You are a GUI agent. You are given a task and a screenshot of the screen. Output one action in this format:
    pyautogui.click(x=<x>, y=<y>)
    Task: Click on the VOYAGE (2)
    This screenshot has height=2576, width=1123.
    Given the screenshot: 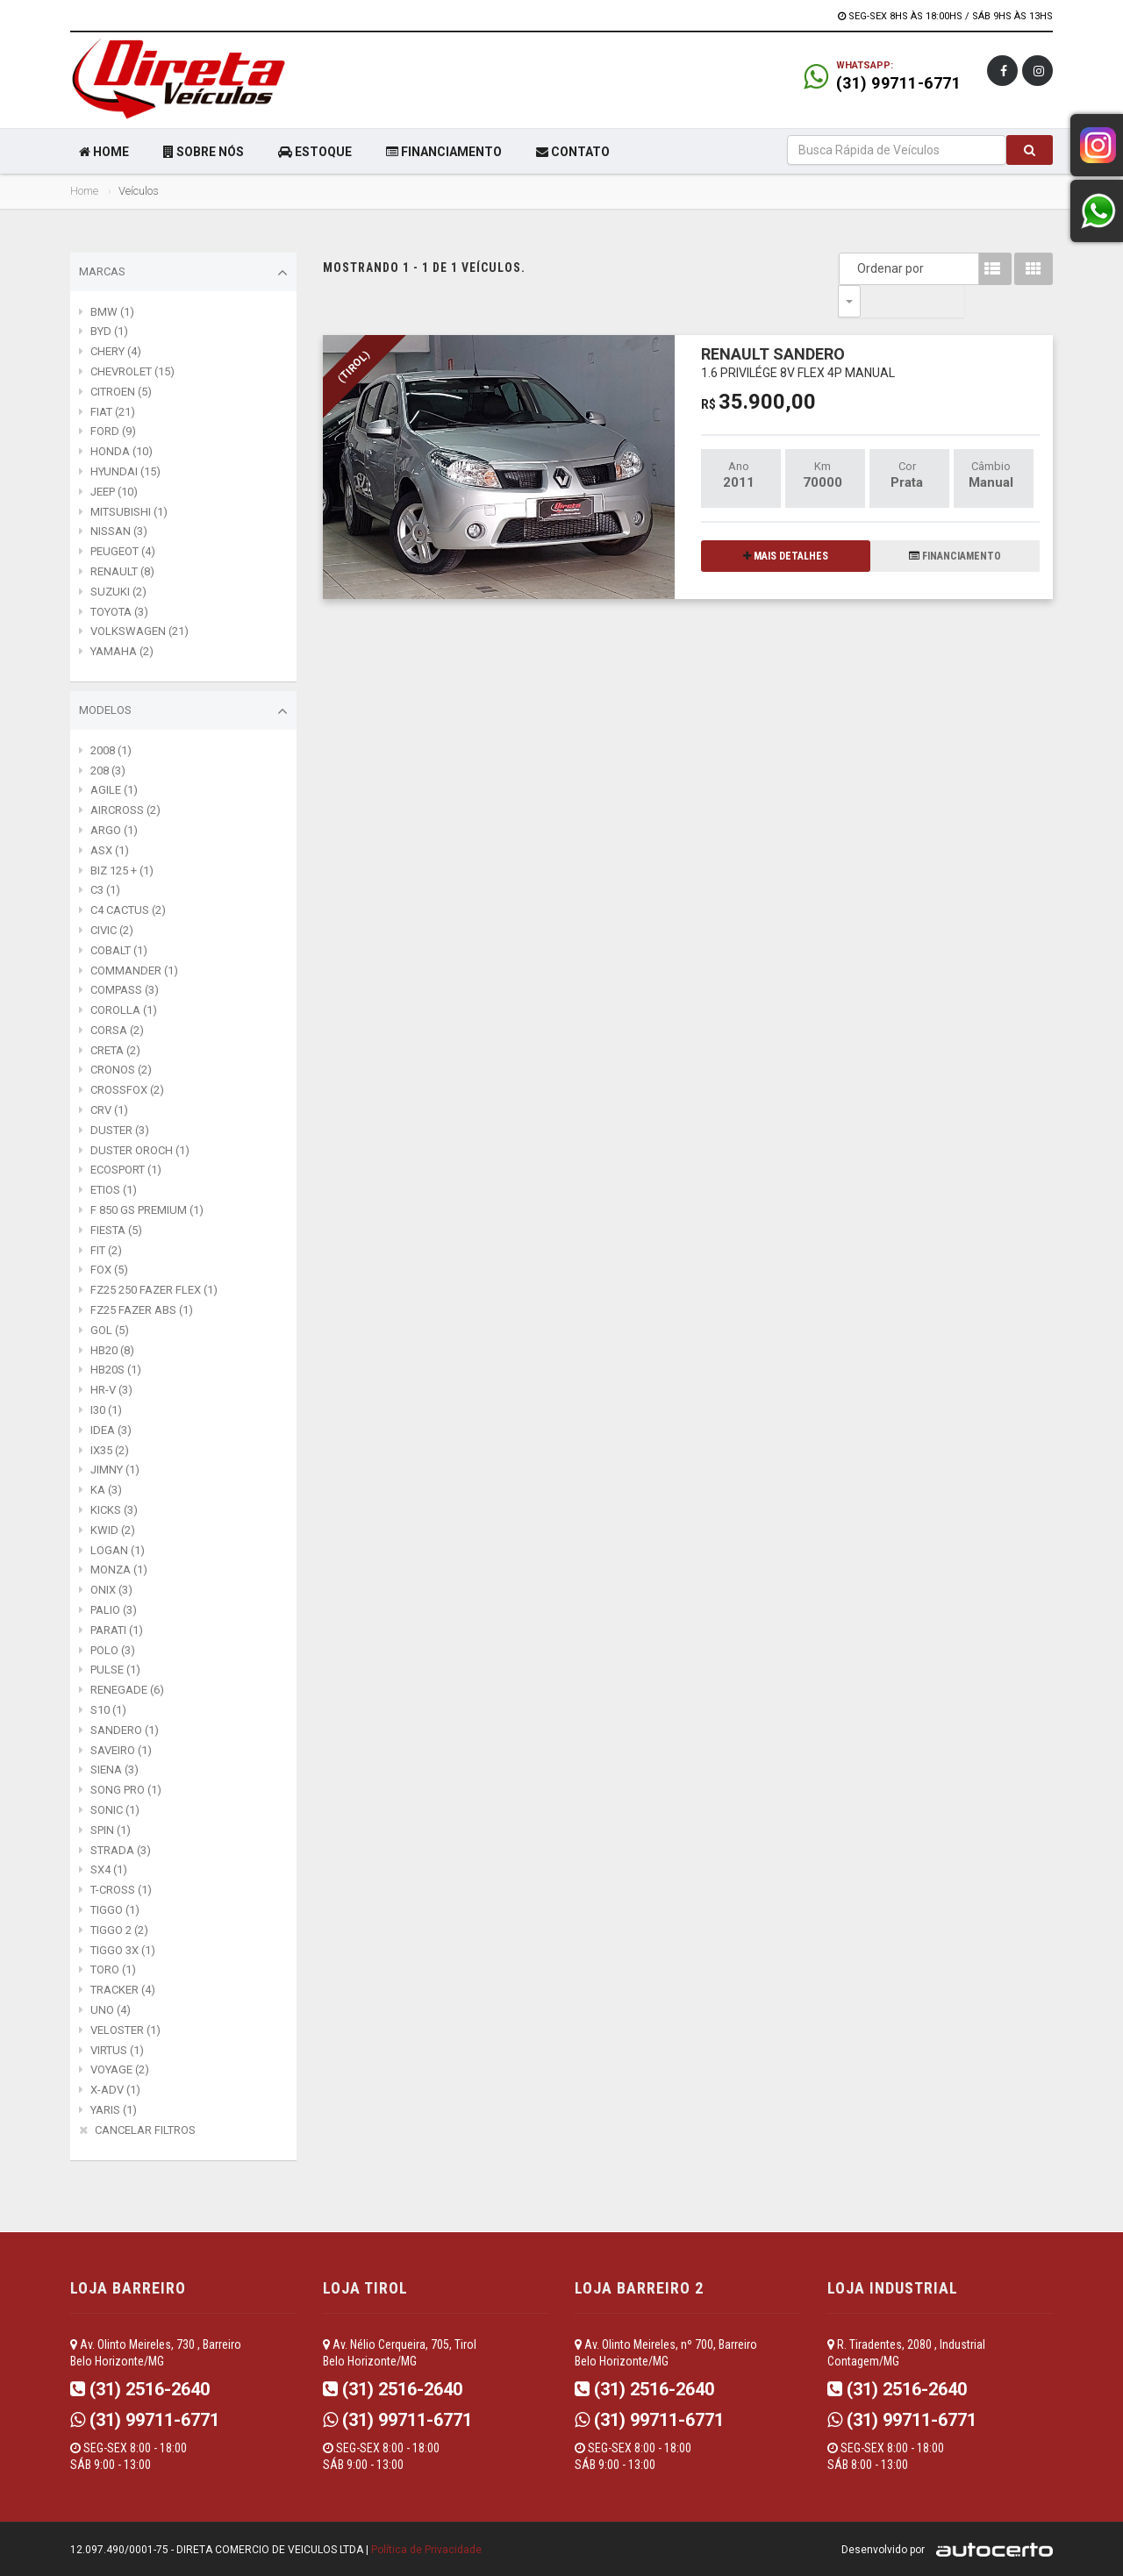 What is the action you would take?
    pyautogui.click(x=119, y=2069)
    